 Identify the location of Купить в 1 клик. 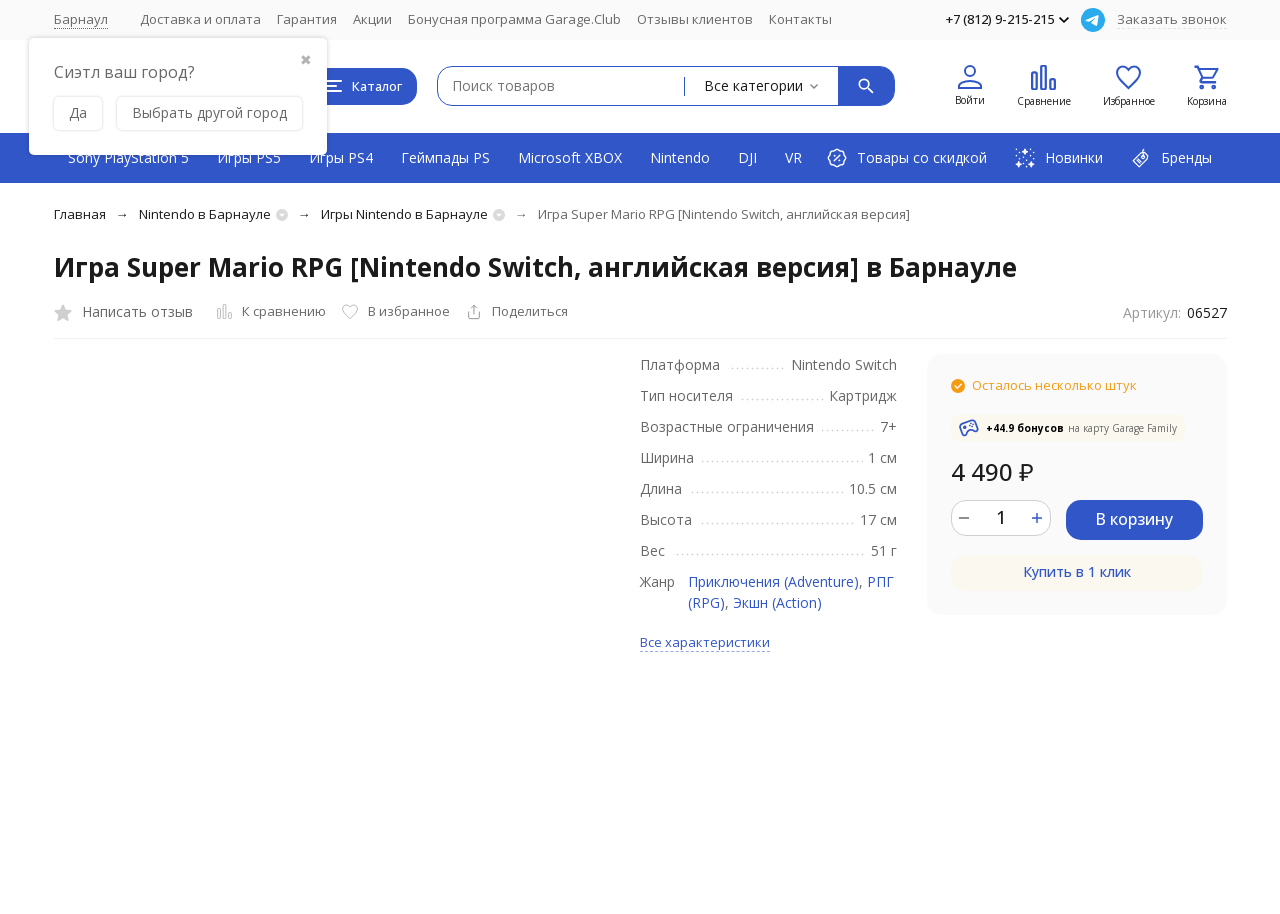
(1077, 571).